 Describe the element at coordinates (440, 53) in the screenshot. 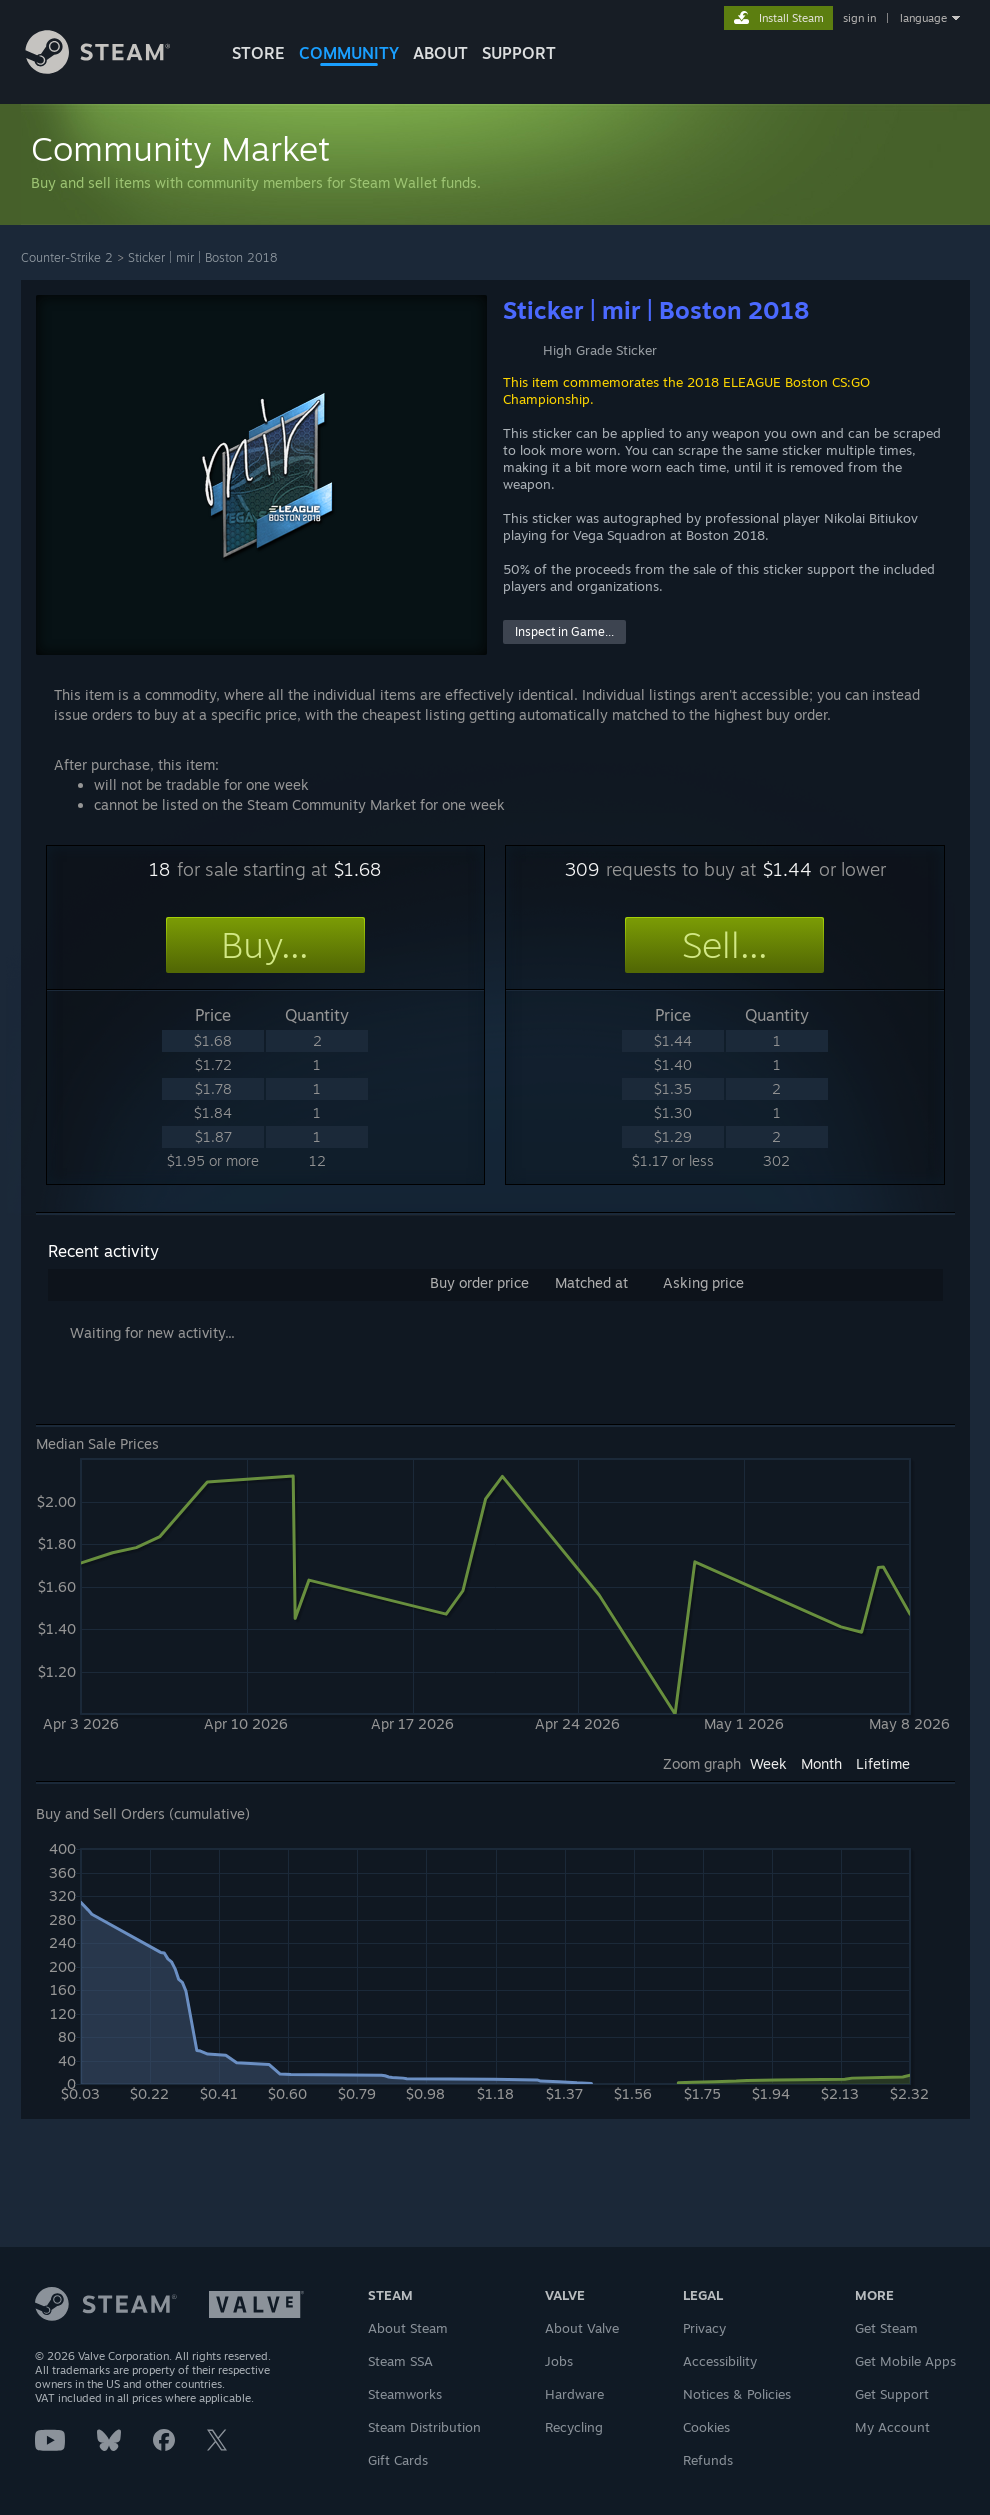

I see `About` at that location.